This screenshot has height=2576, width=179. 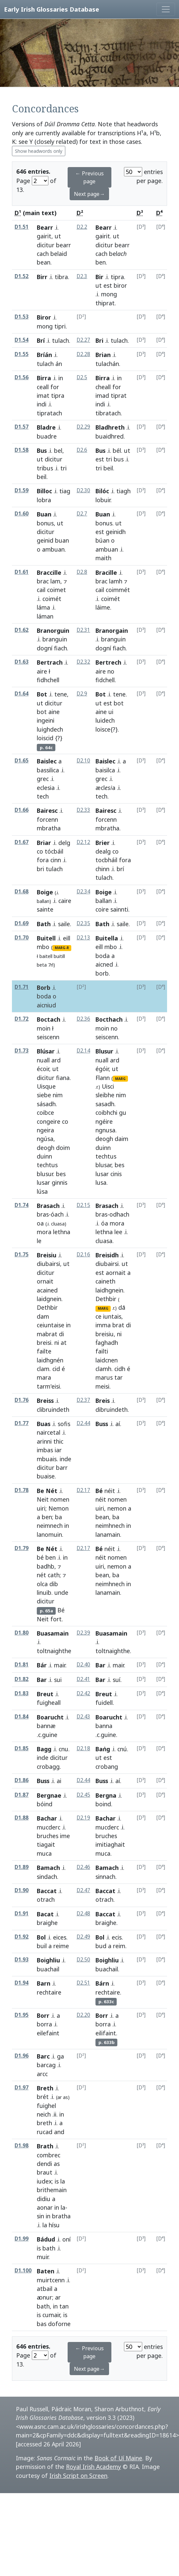 What do you see at coordinates (107, 1534) in the screenshot?
I see `lanamain` at bounding box center [107, 1534].